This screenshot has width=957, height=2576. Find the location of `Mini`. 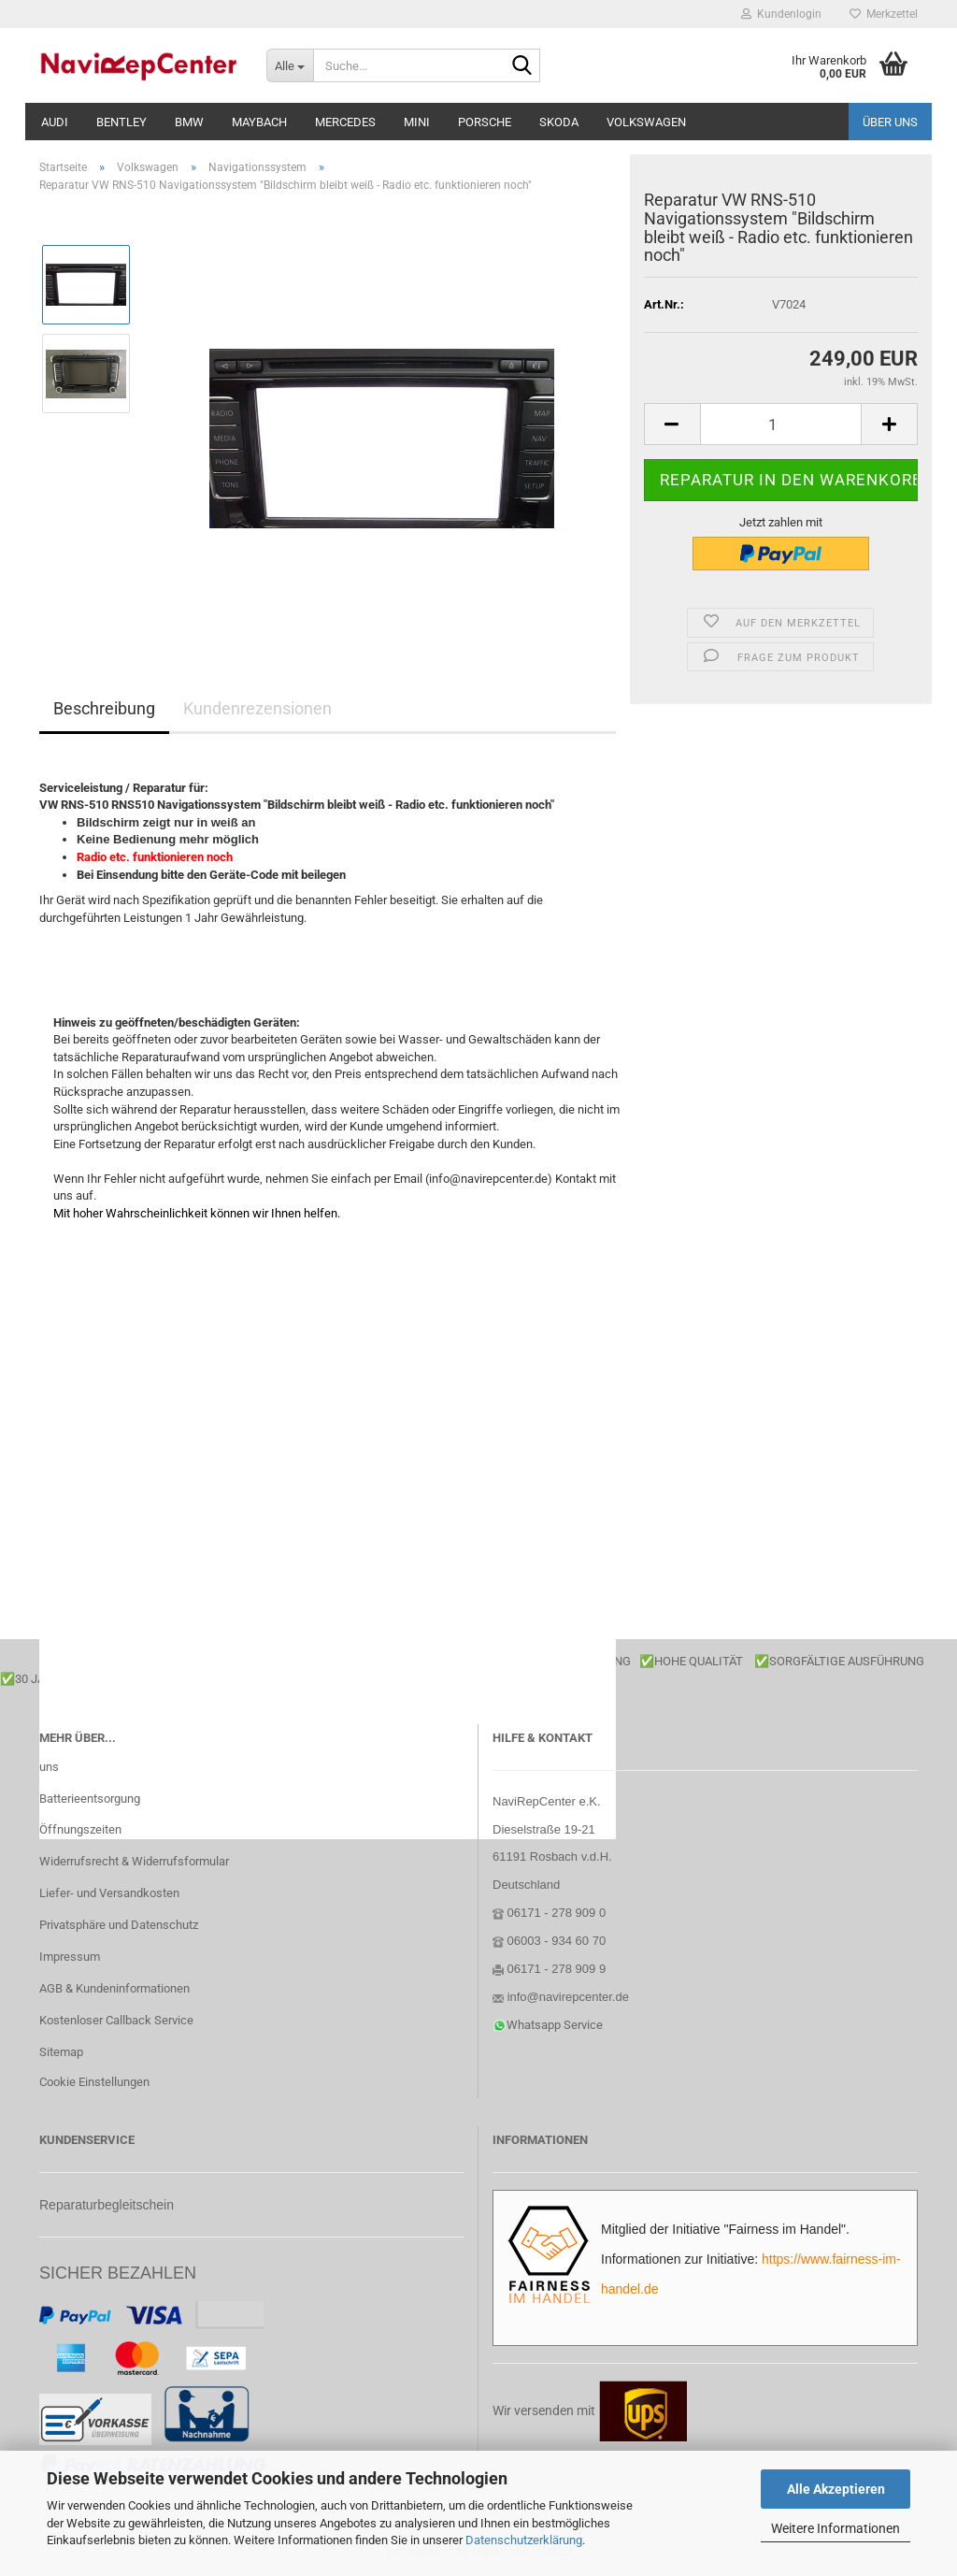

Mini is located at coordinates (417, 122).